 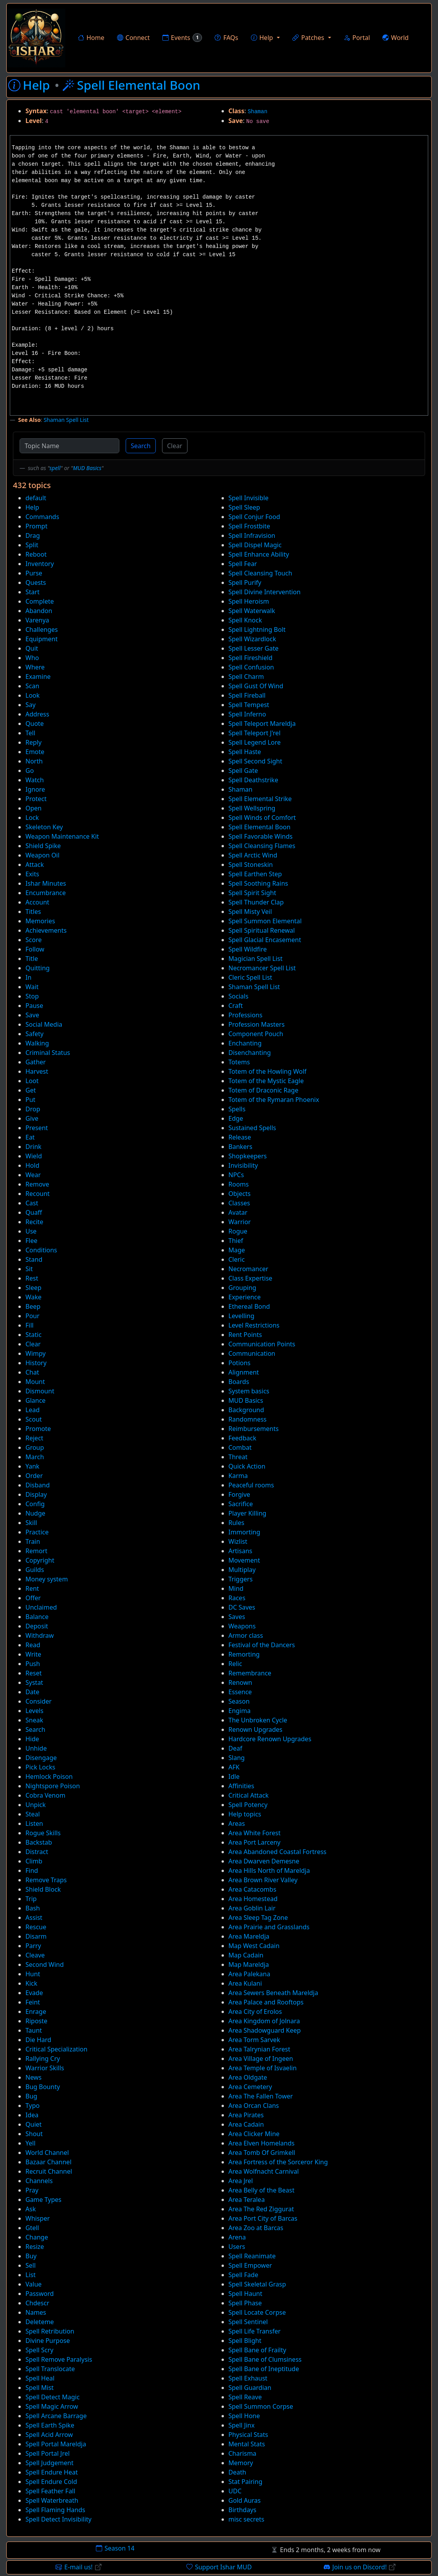 What do you see at coordinates (34, 864) in the screenshot?
I see `Attack` at bounding box center [34, 864].